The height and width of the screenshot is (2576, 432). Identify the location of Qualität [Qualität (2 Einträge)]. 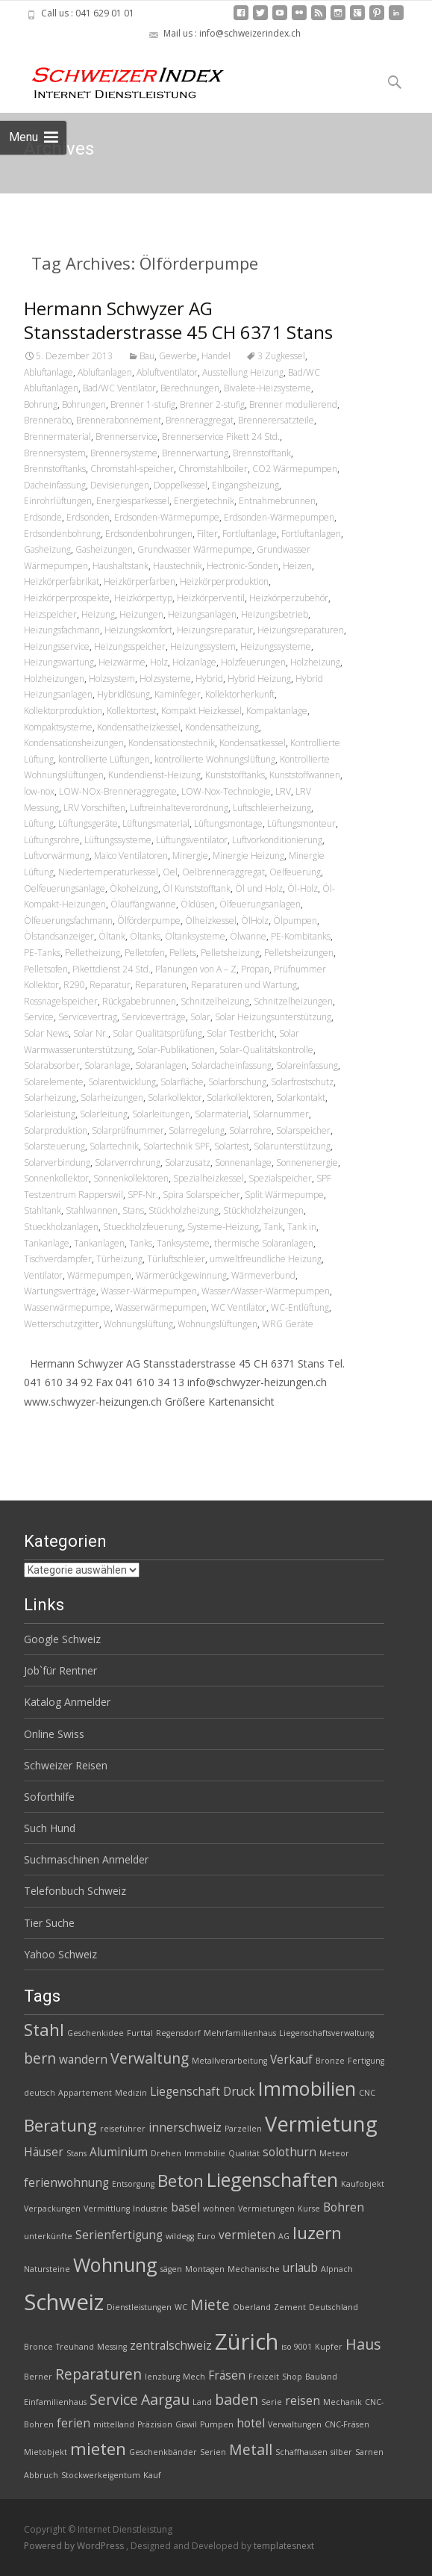
(244, 2153).